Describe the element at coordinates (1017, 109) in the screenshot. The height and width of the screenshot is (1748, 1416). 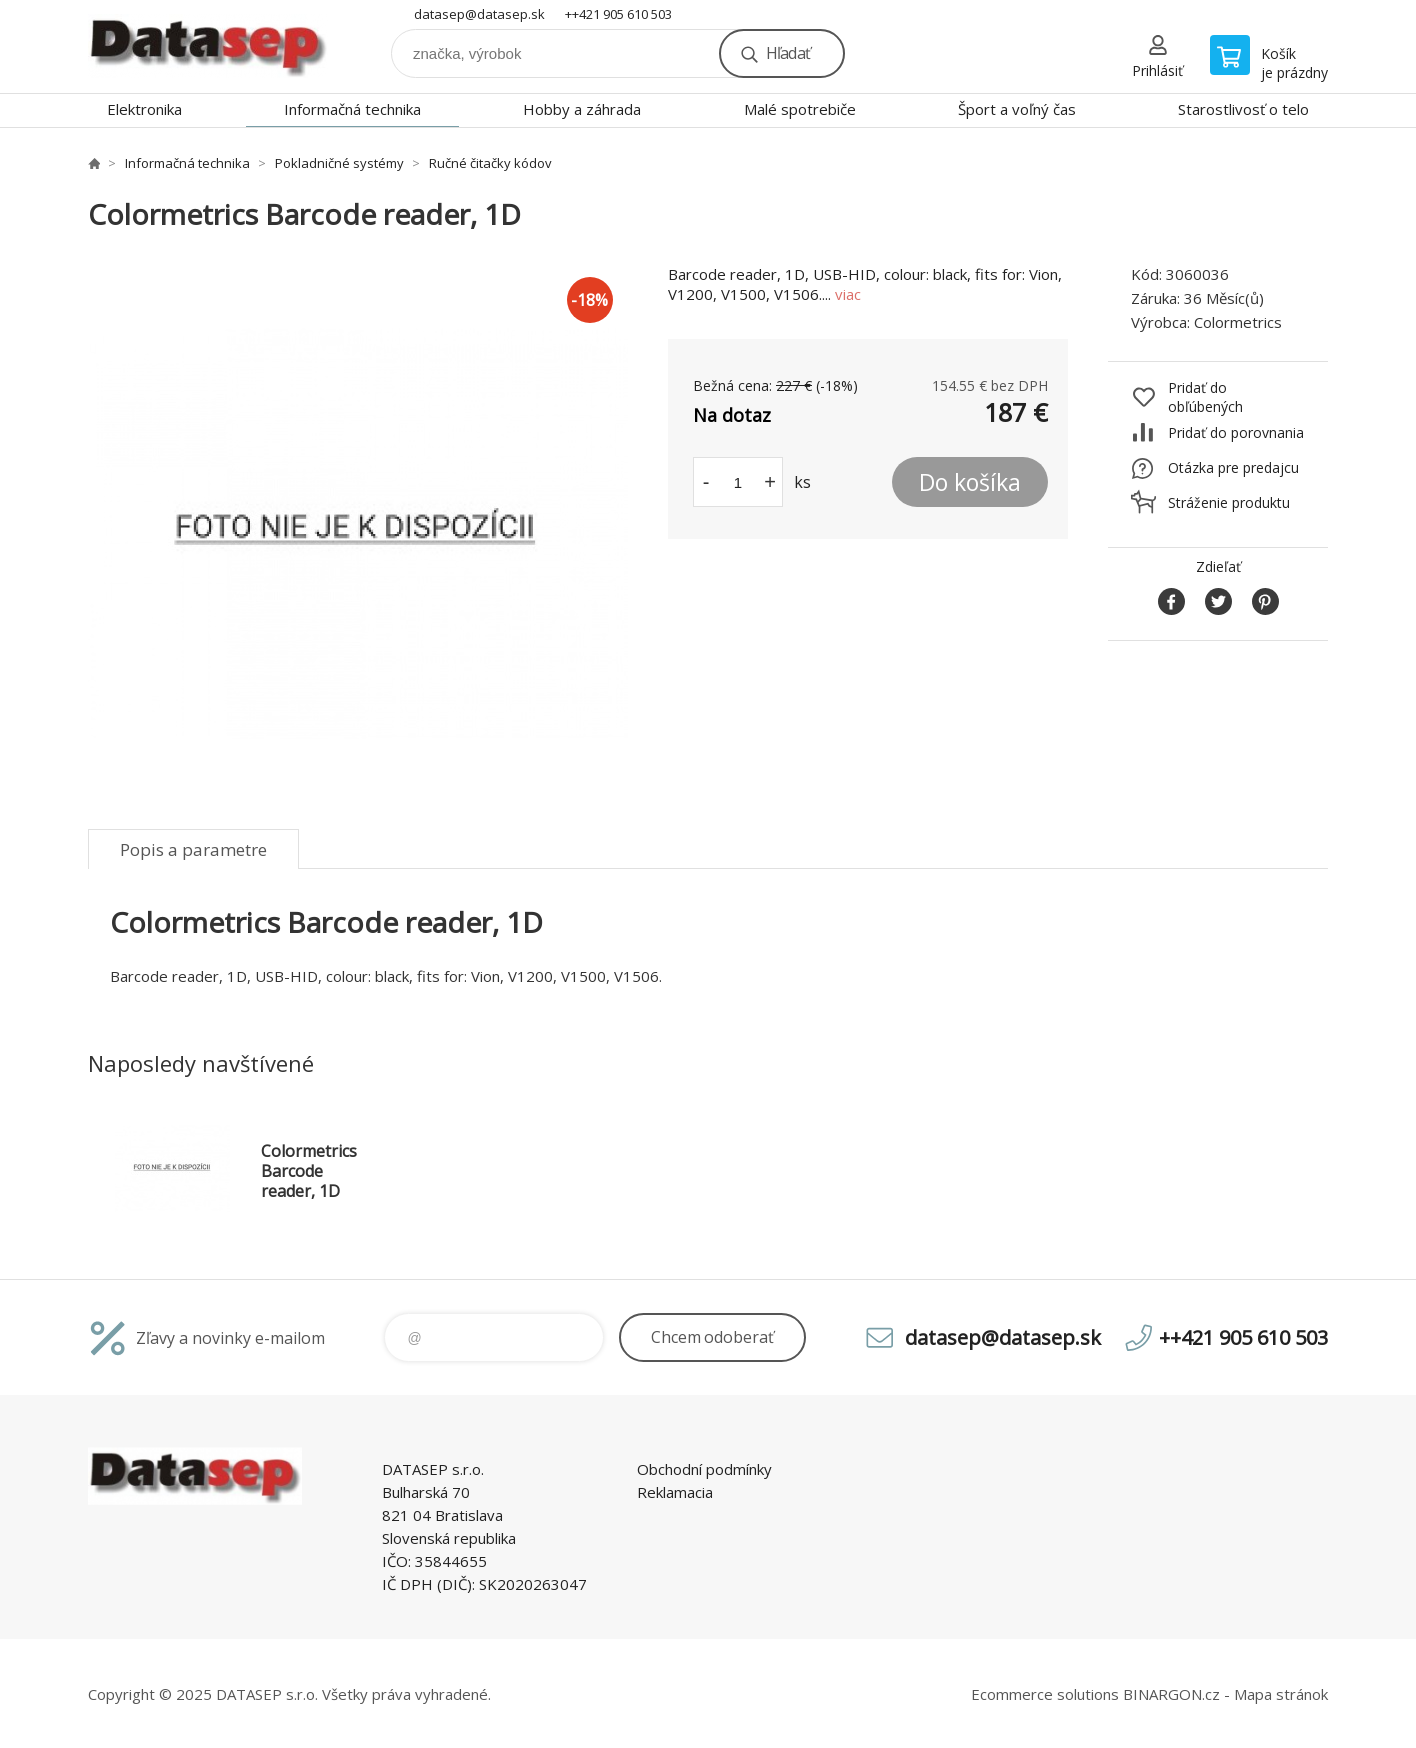
I see `Šport a voľný čas` at that location.